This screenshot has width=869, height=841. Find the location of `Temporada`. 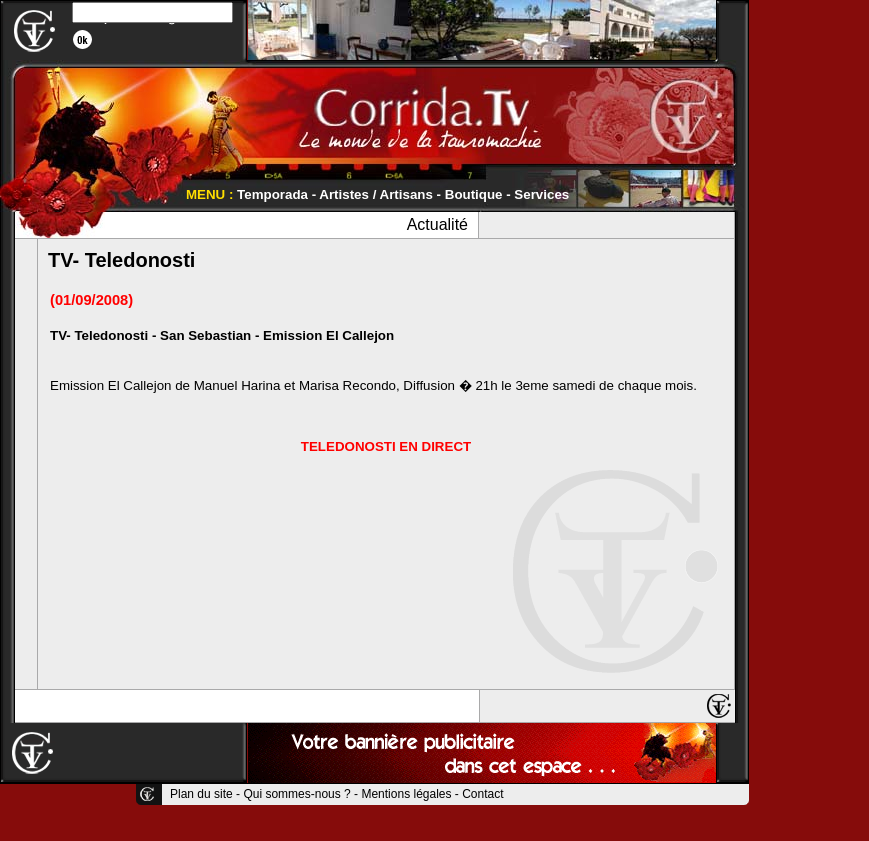

Temporada is located at coordinates (272, 194).